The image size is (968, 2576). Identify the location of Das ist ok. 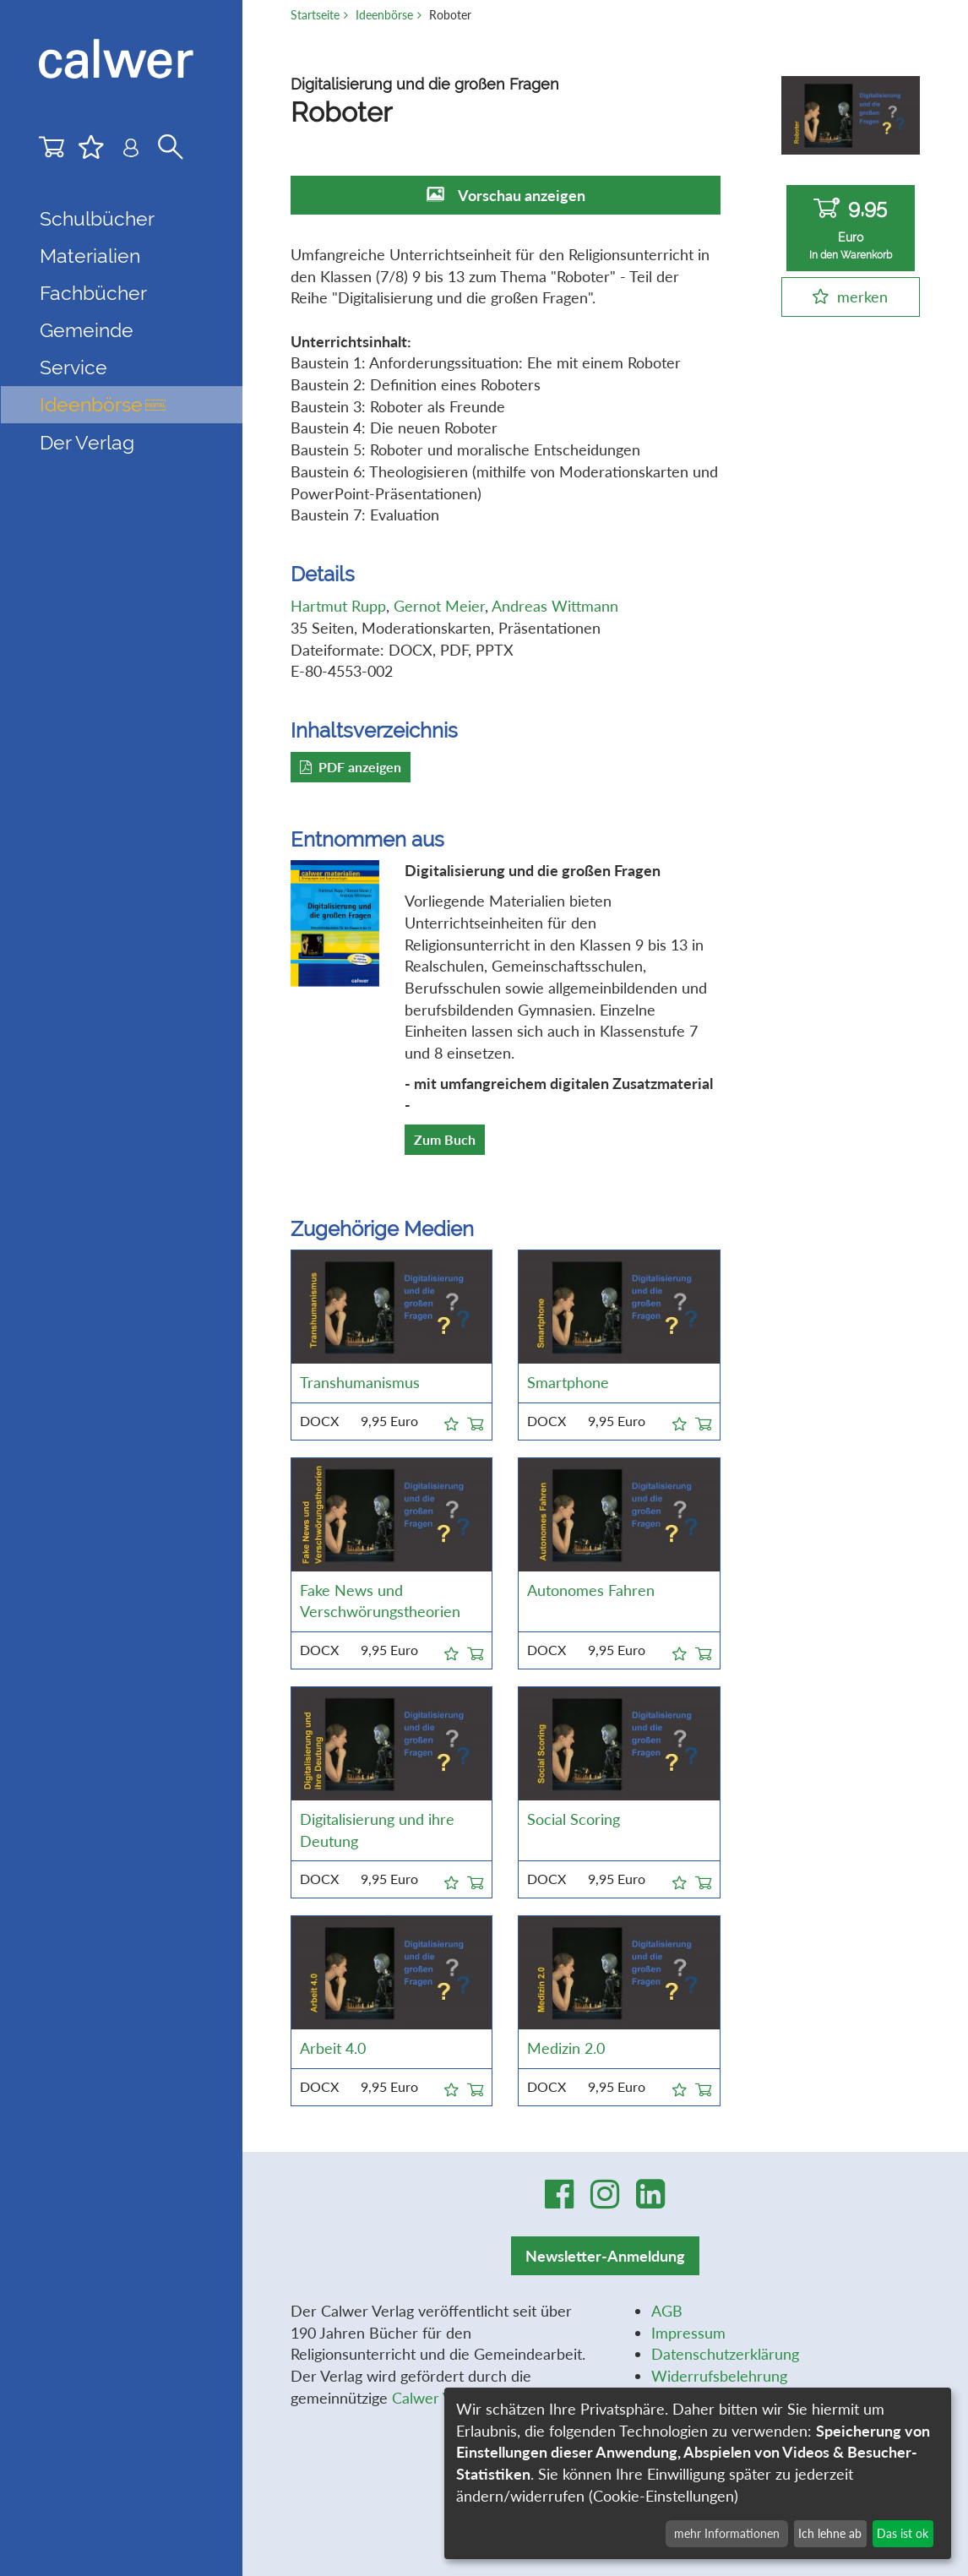
(902, 2533).